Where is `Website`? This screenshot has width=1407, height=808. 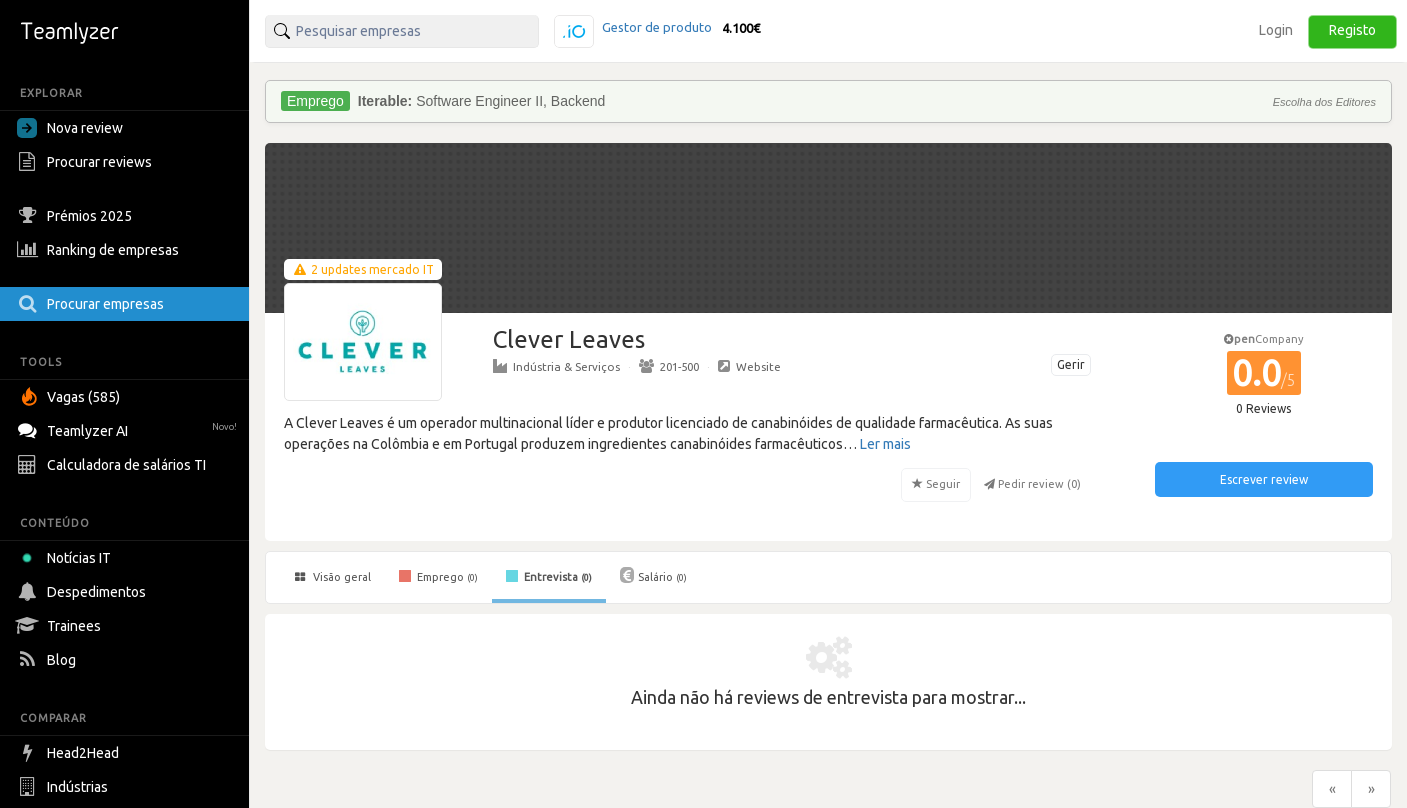
Website is located at coordinates (749, 366).